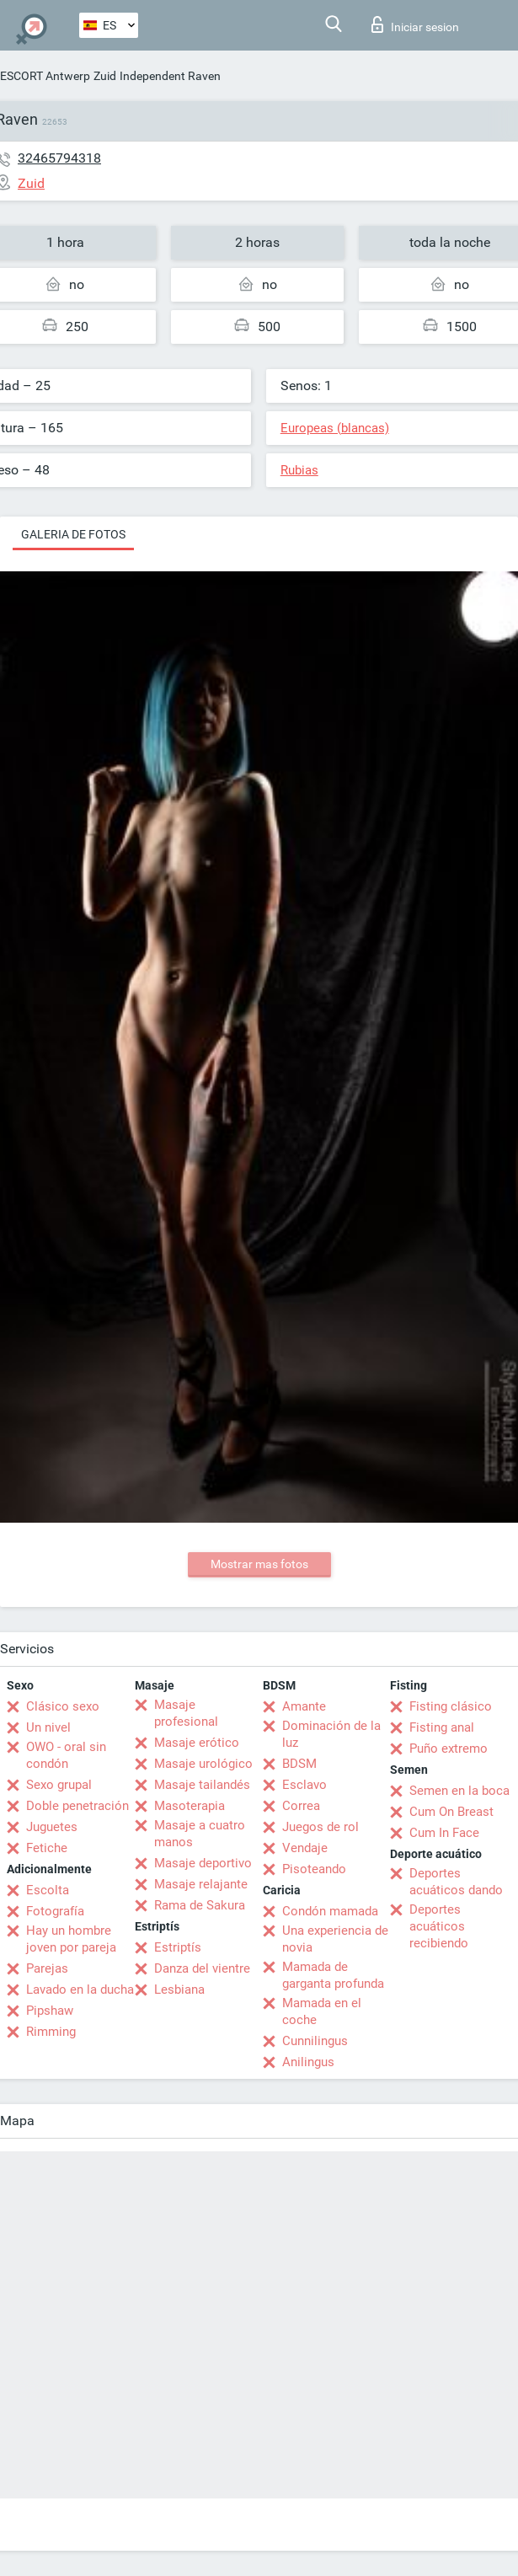 This screenshot has height=2576, width=518. Describe the element at coordinates (51, 1826) in the screenshot. I see `Juguetes` at that location.